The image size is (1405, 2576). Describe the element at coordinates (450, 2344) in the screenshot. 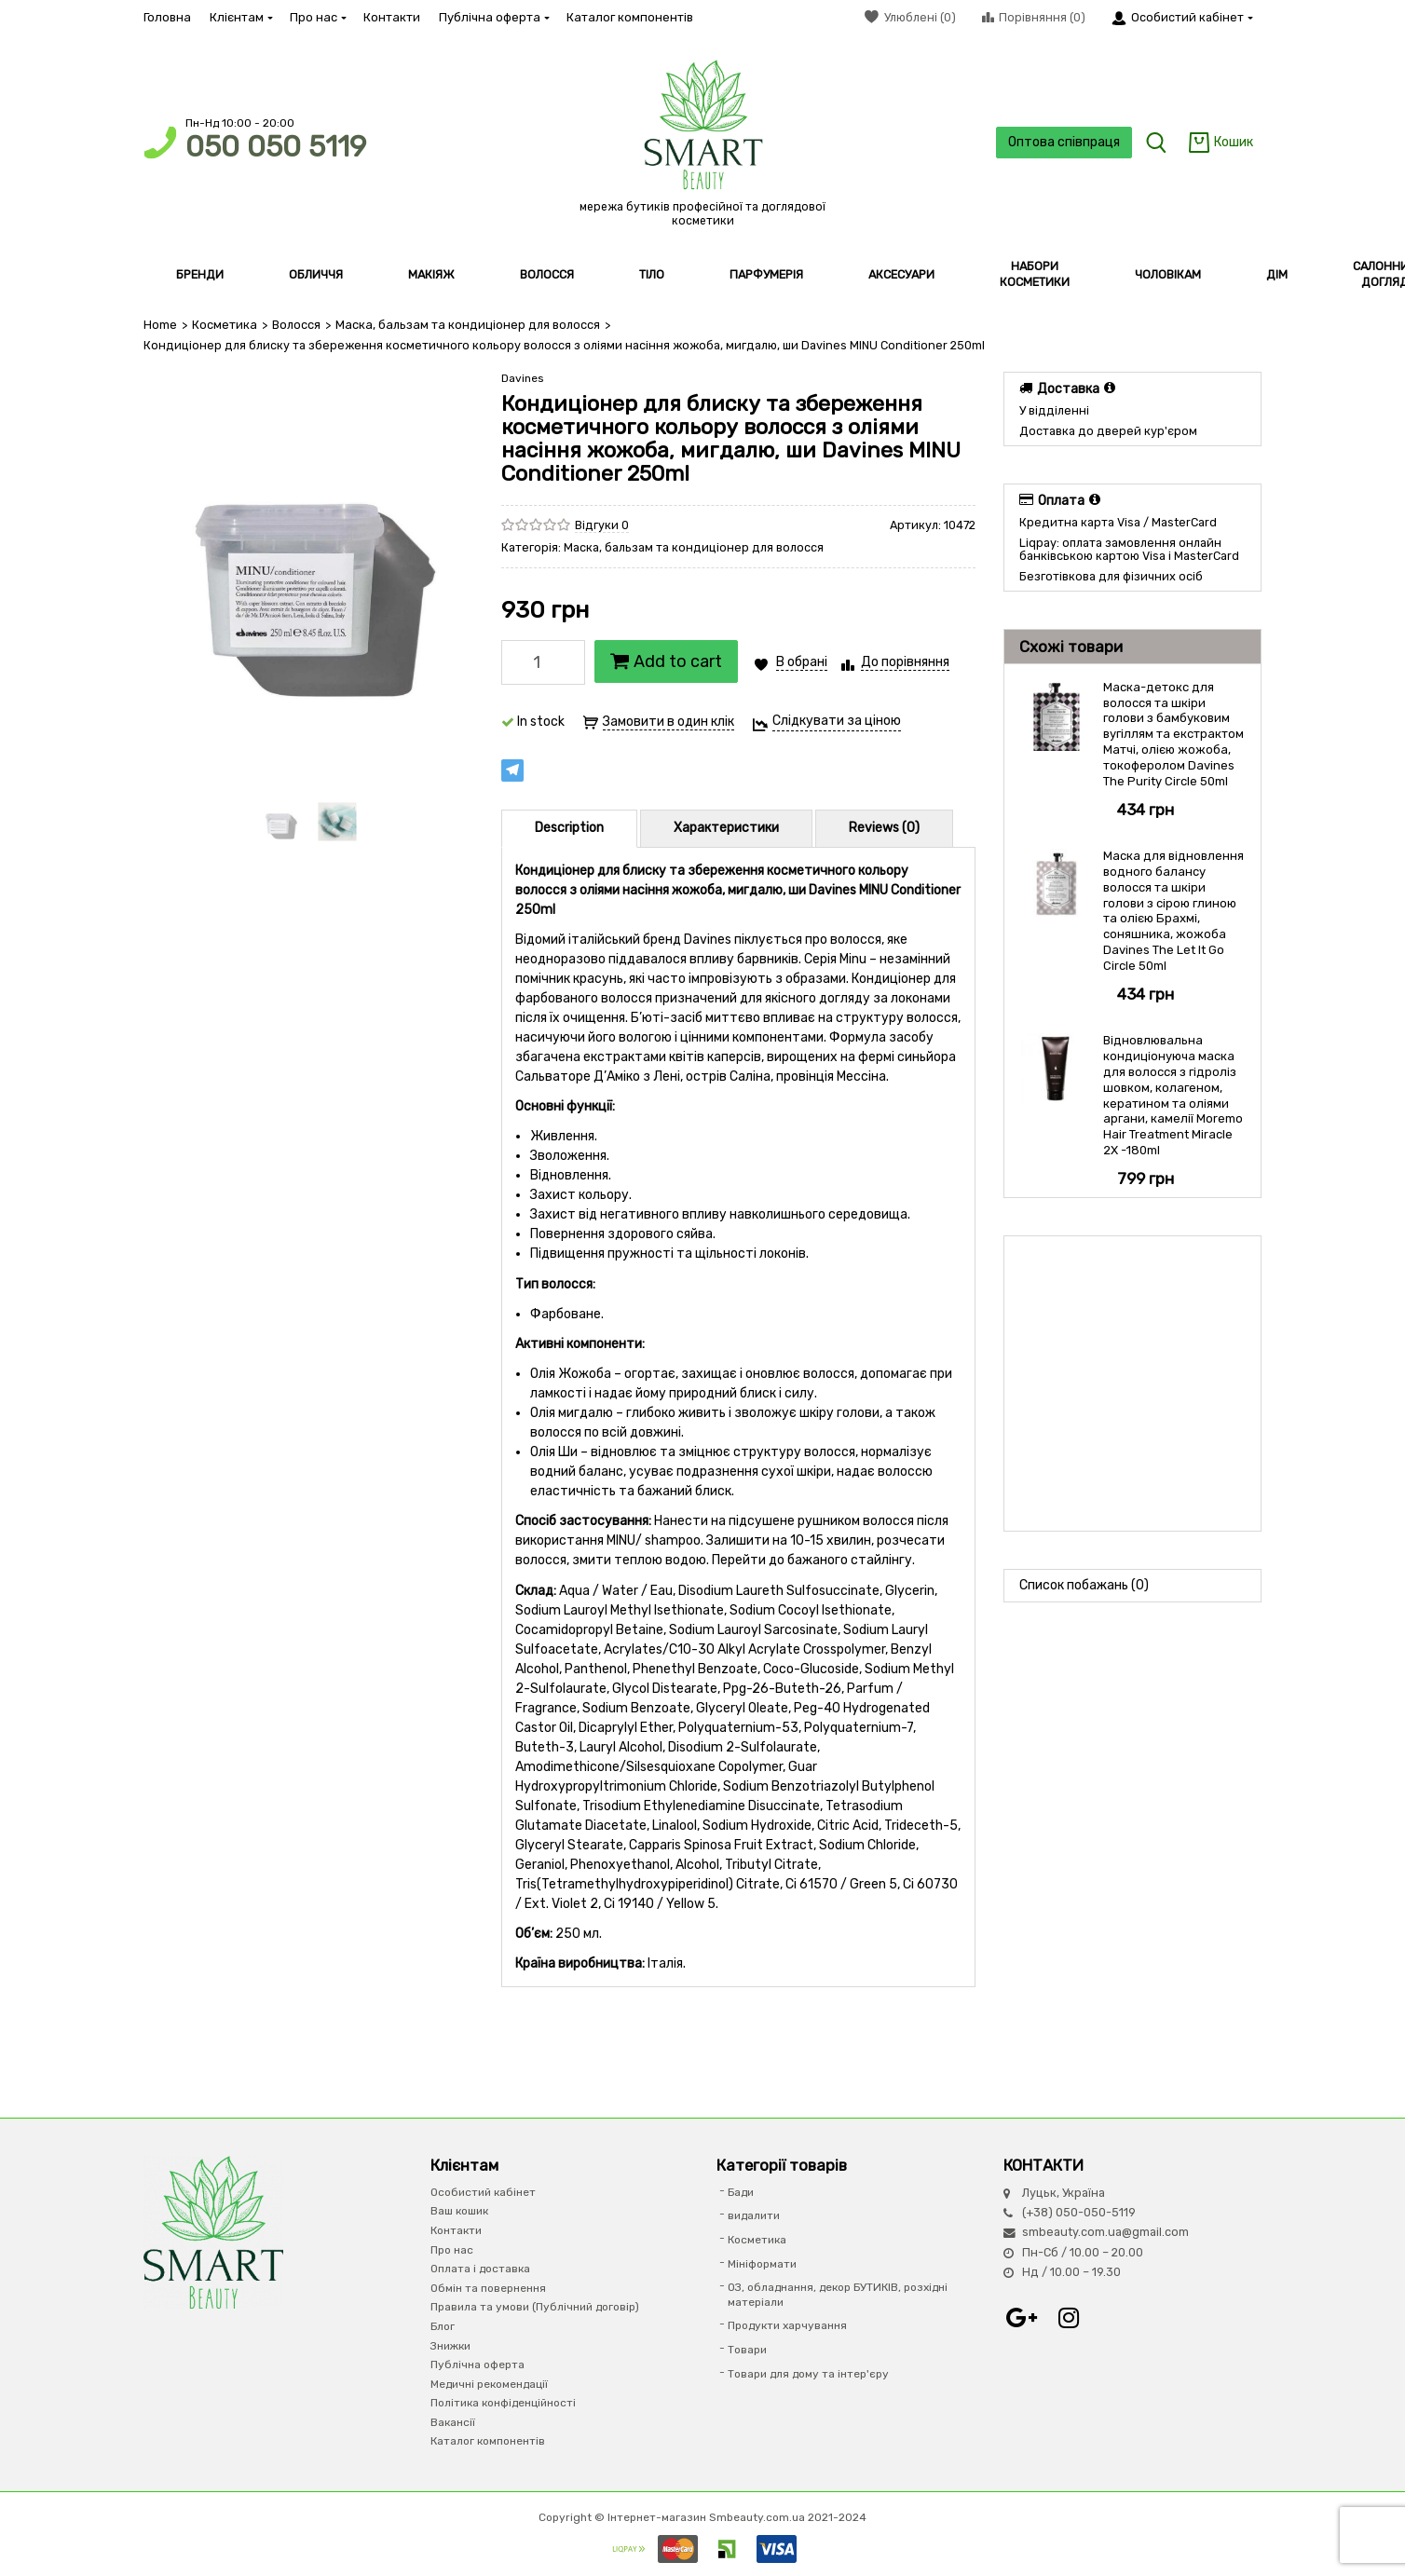

I see `Знижки` at that location.